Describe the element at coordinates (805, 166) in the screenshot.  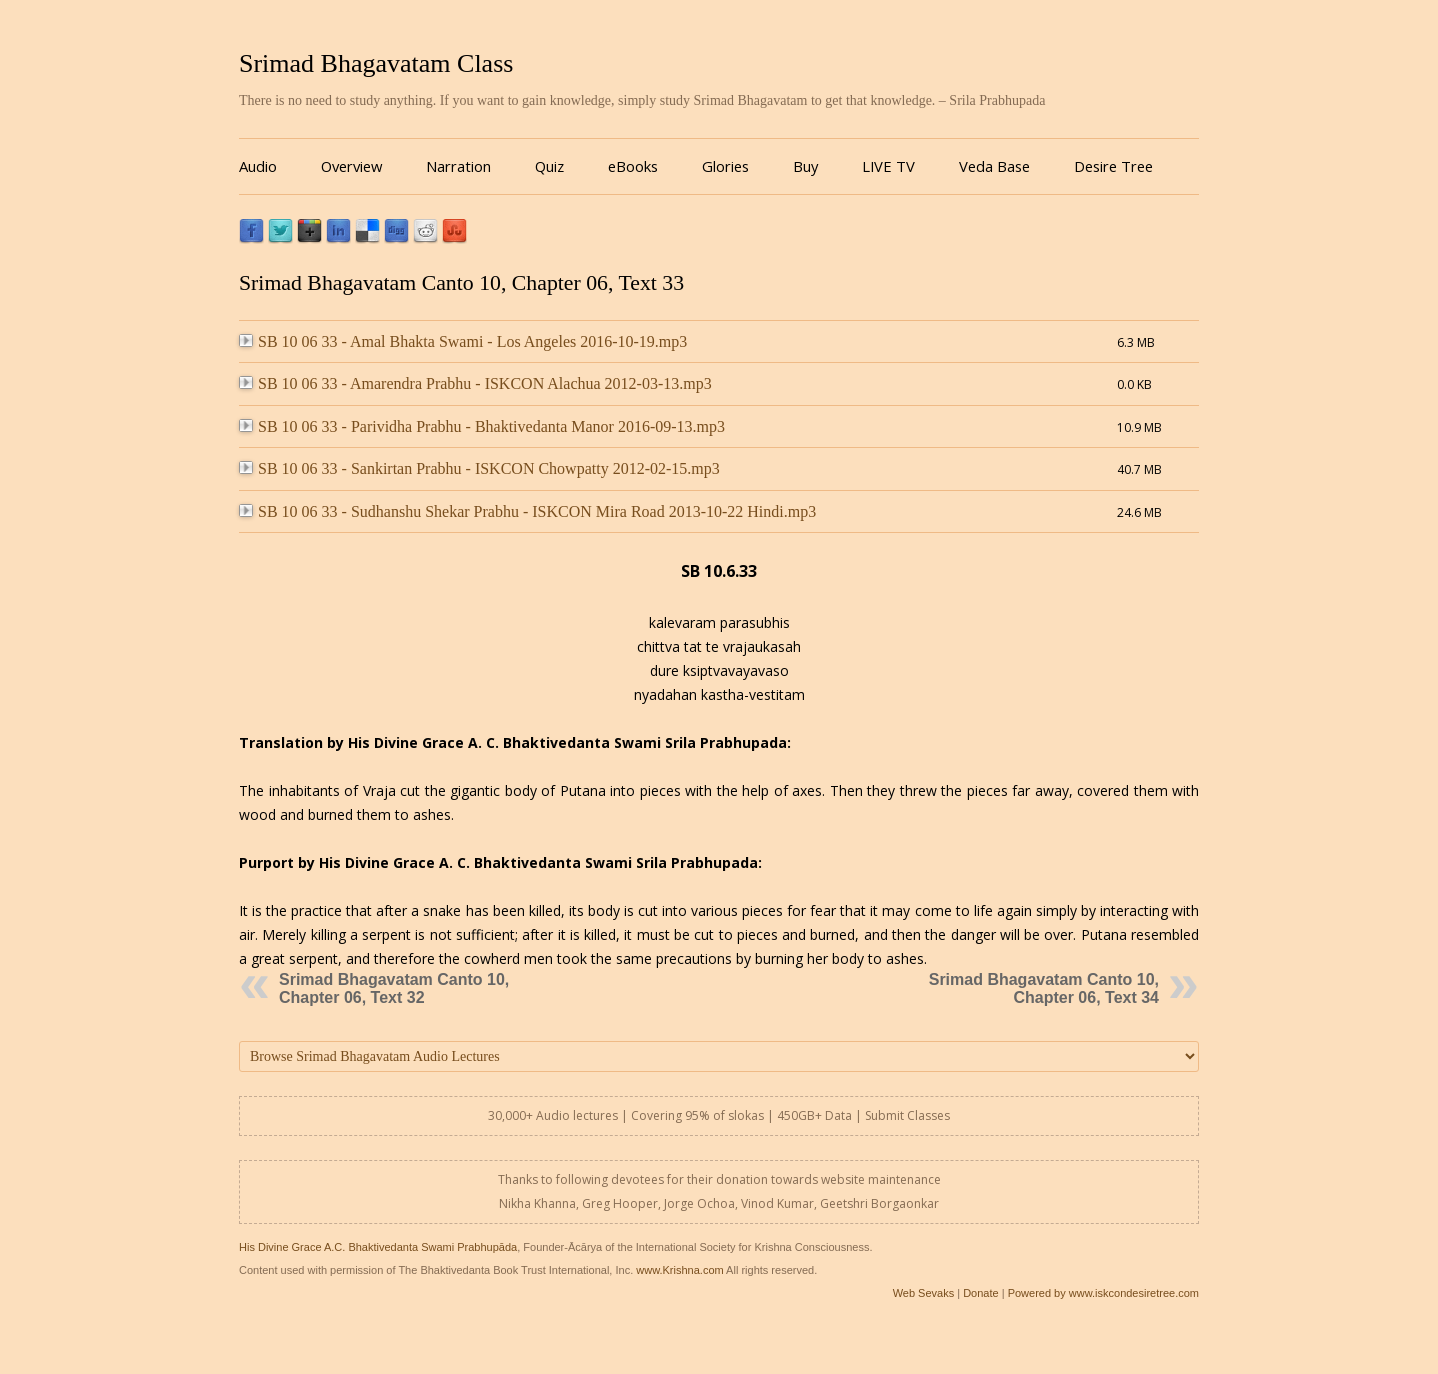
I see `Buy` at that location.